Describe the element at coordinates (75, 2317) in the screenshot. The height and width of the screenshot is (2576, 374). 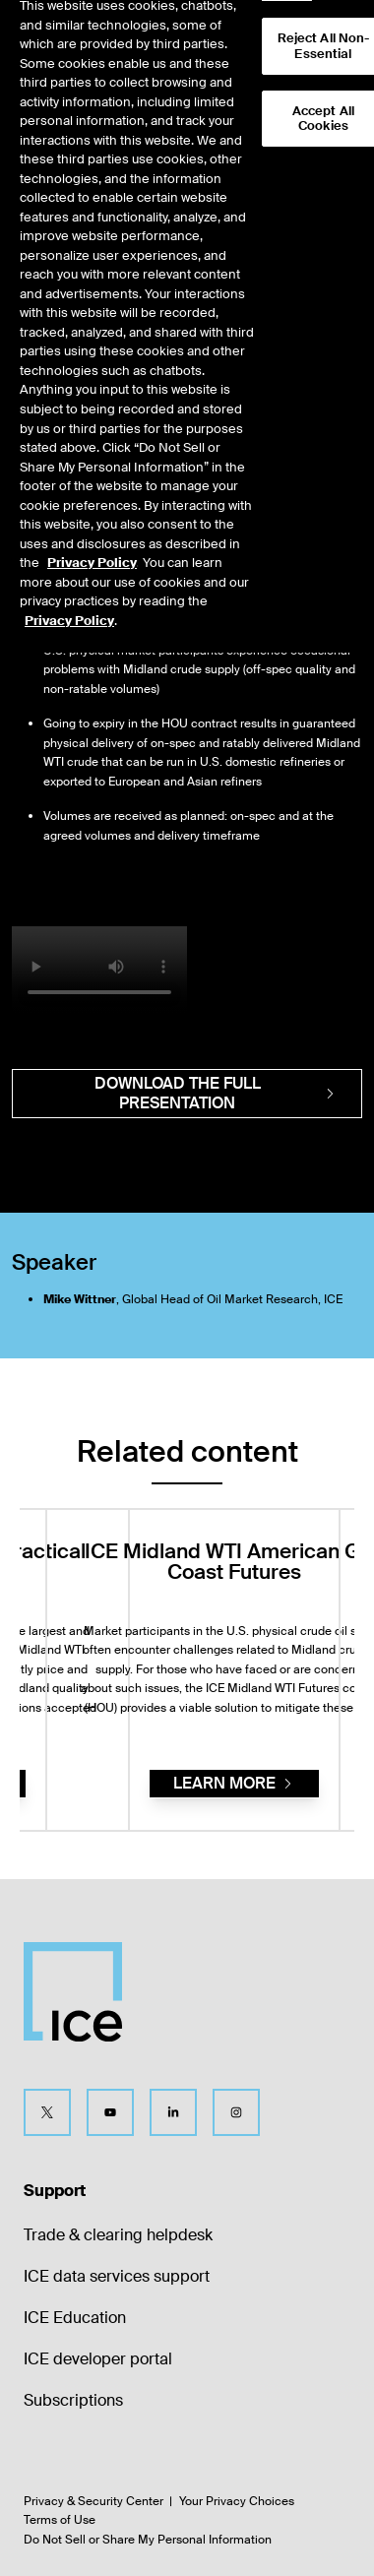
I see `ICE Education` at that location.